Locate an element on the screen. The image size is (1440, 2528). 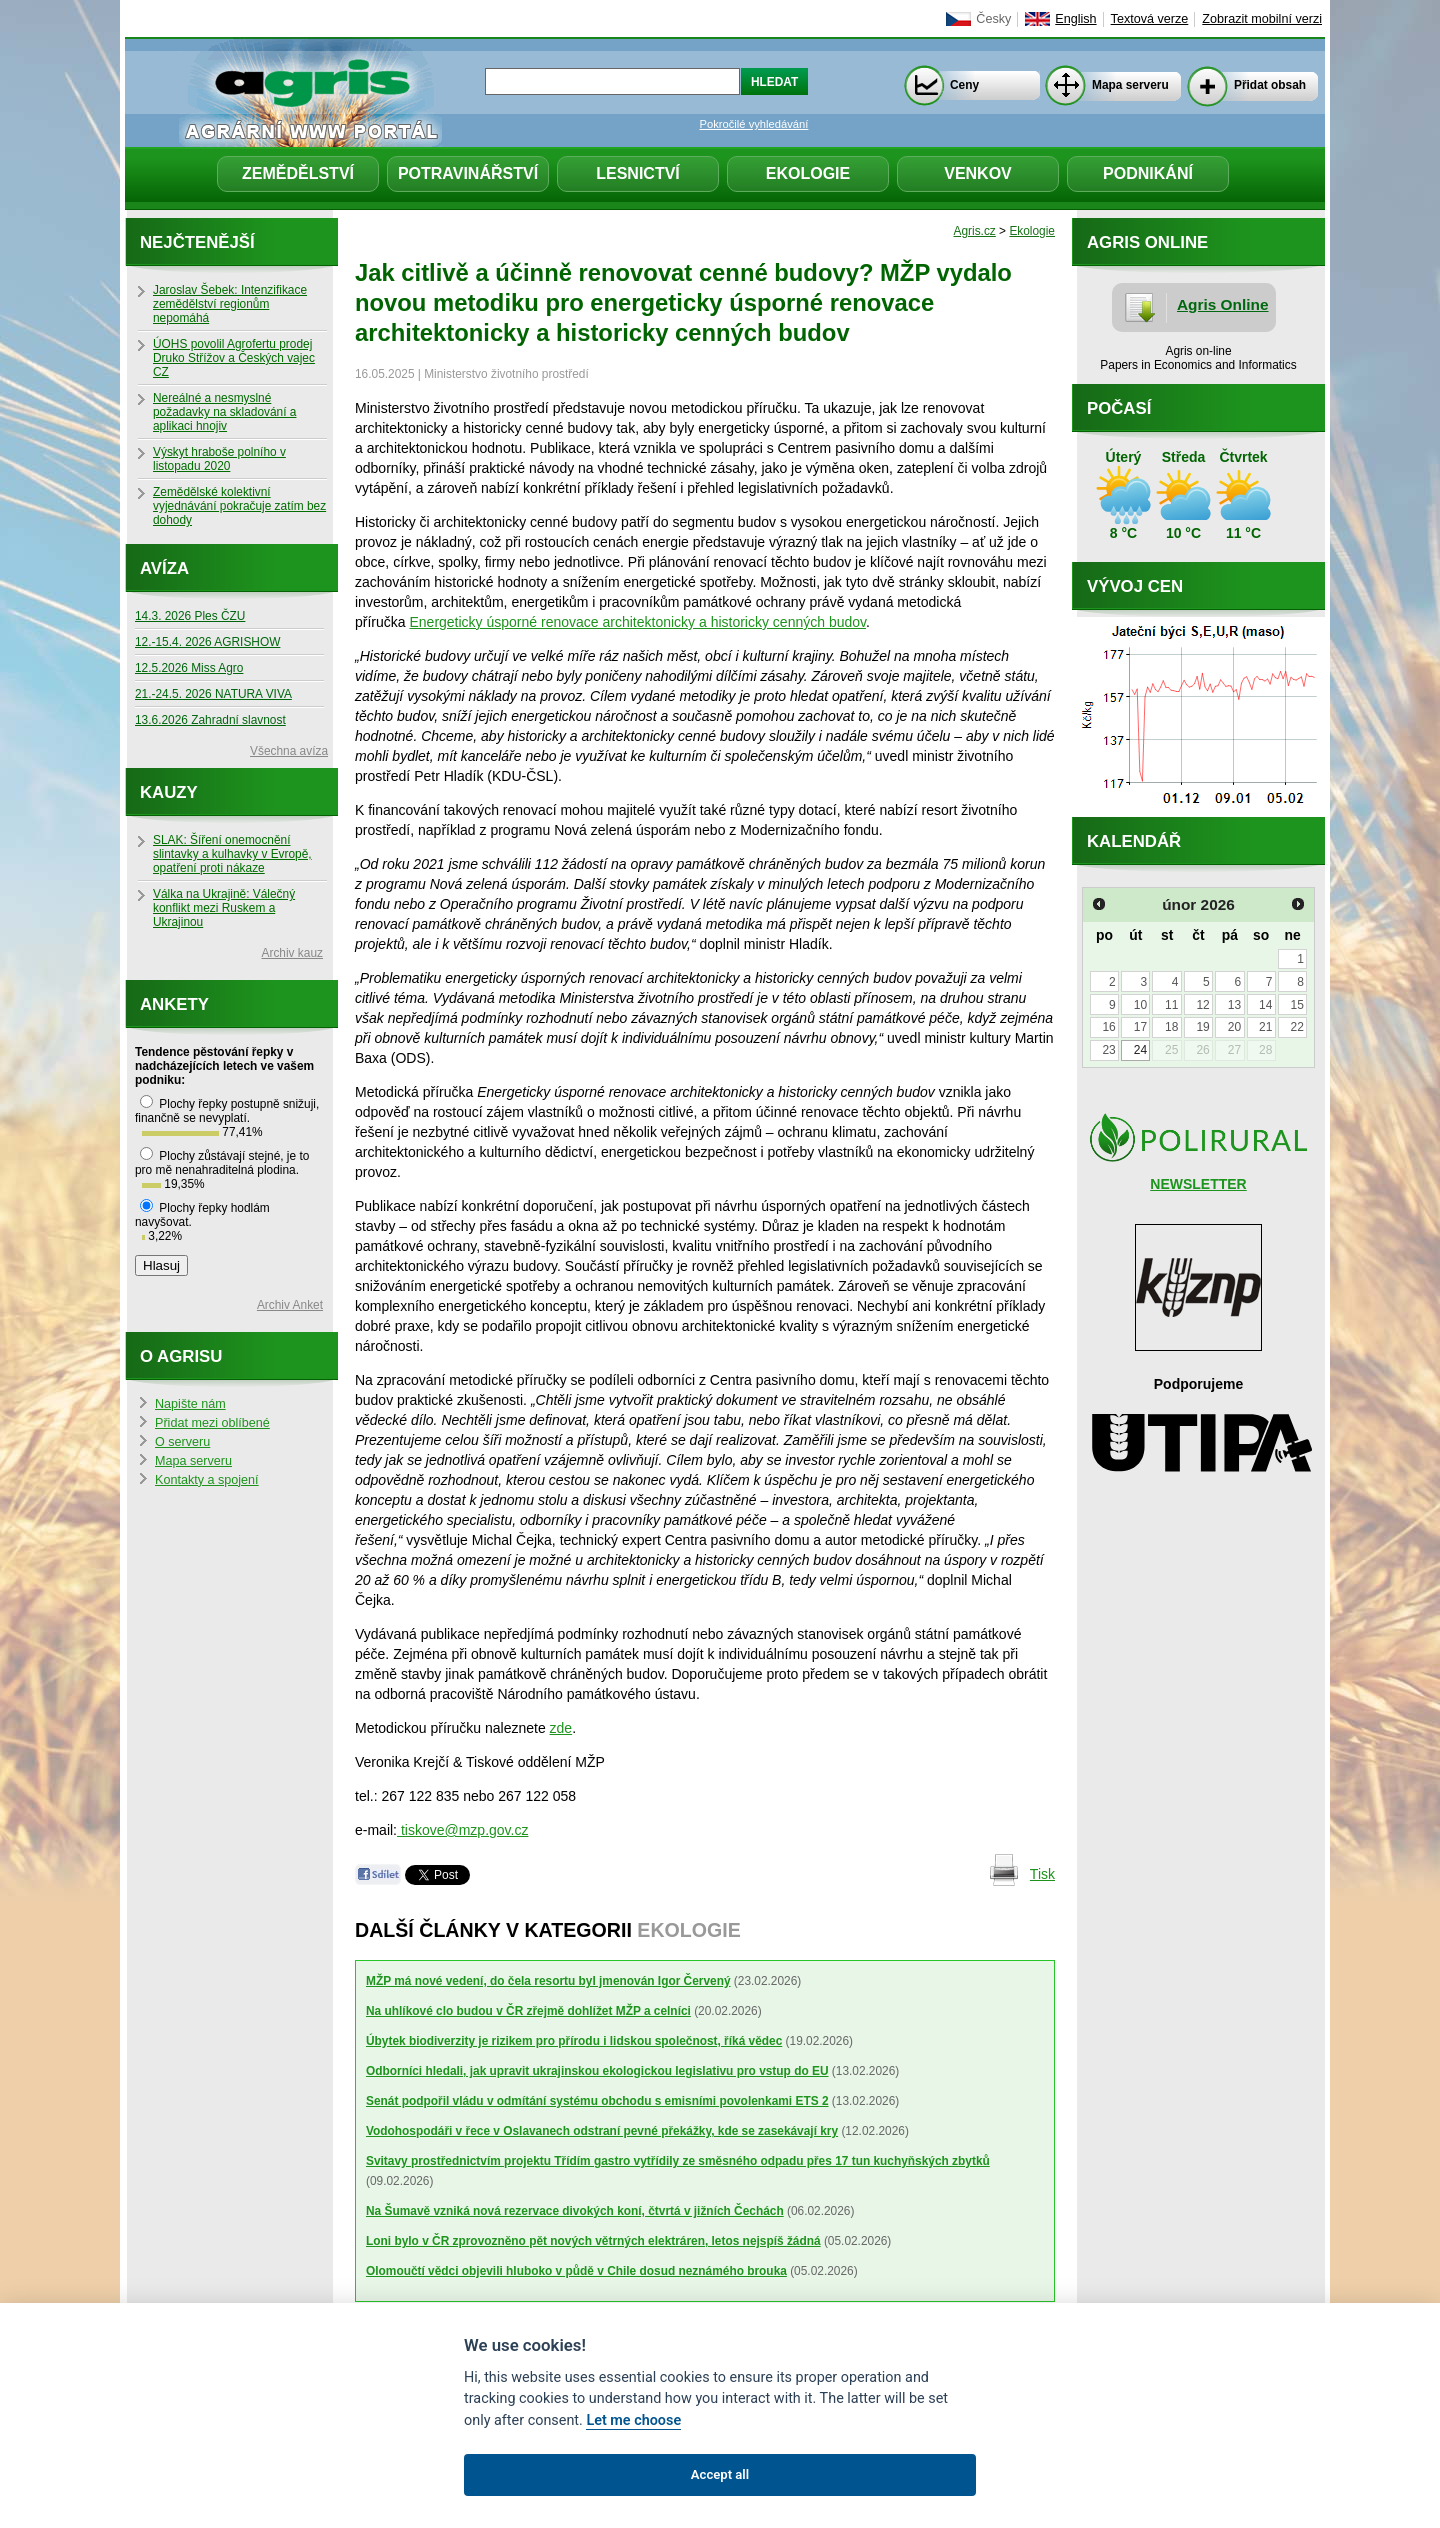
14.3. 2026 Ples ČZU is located at coordinates (190, 616).